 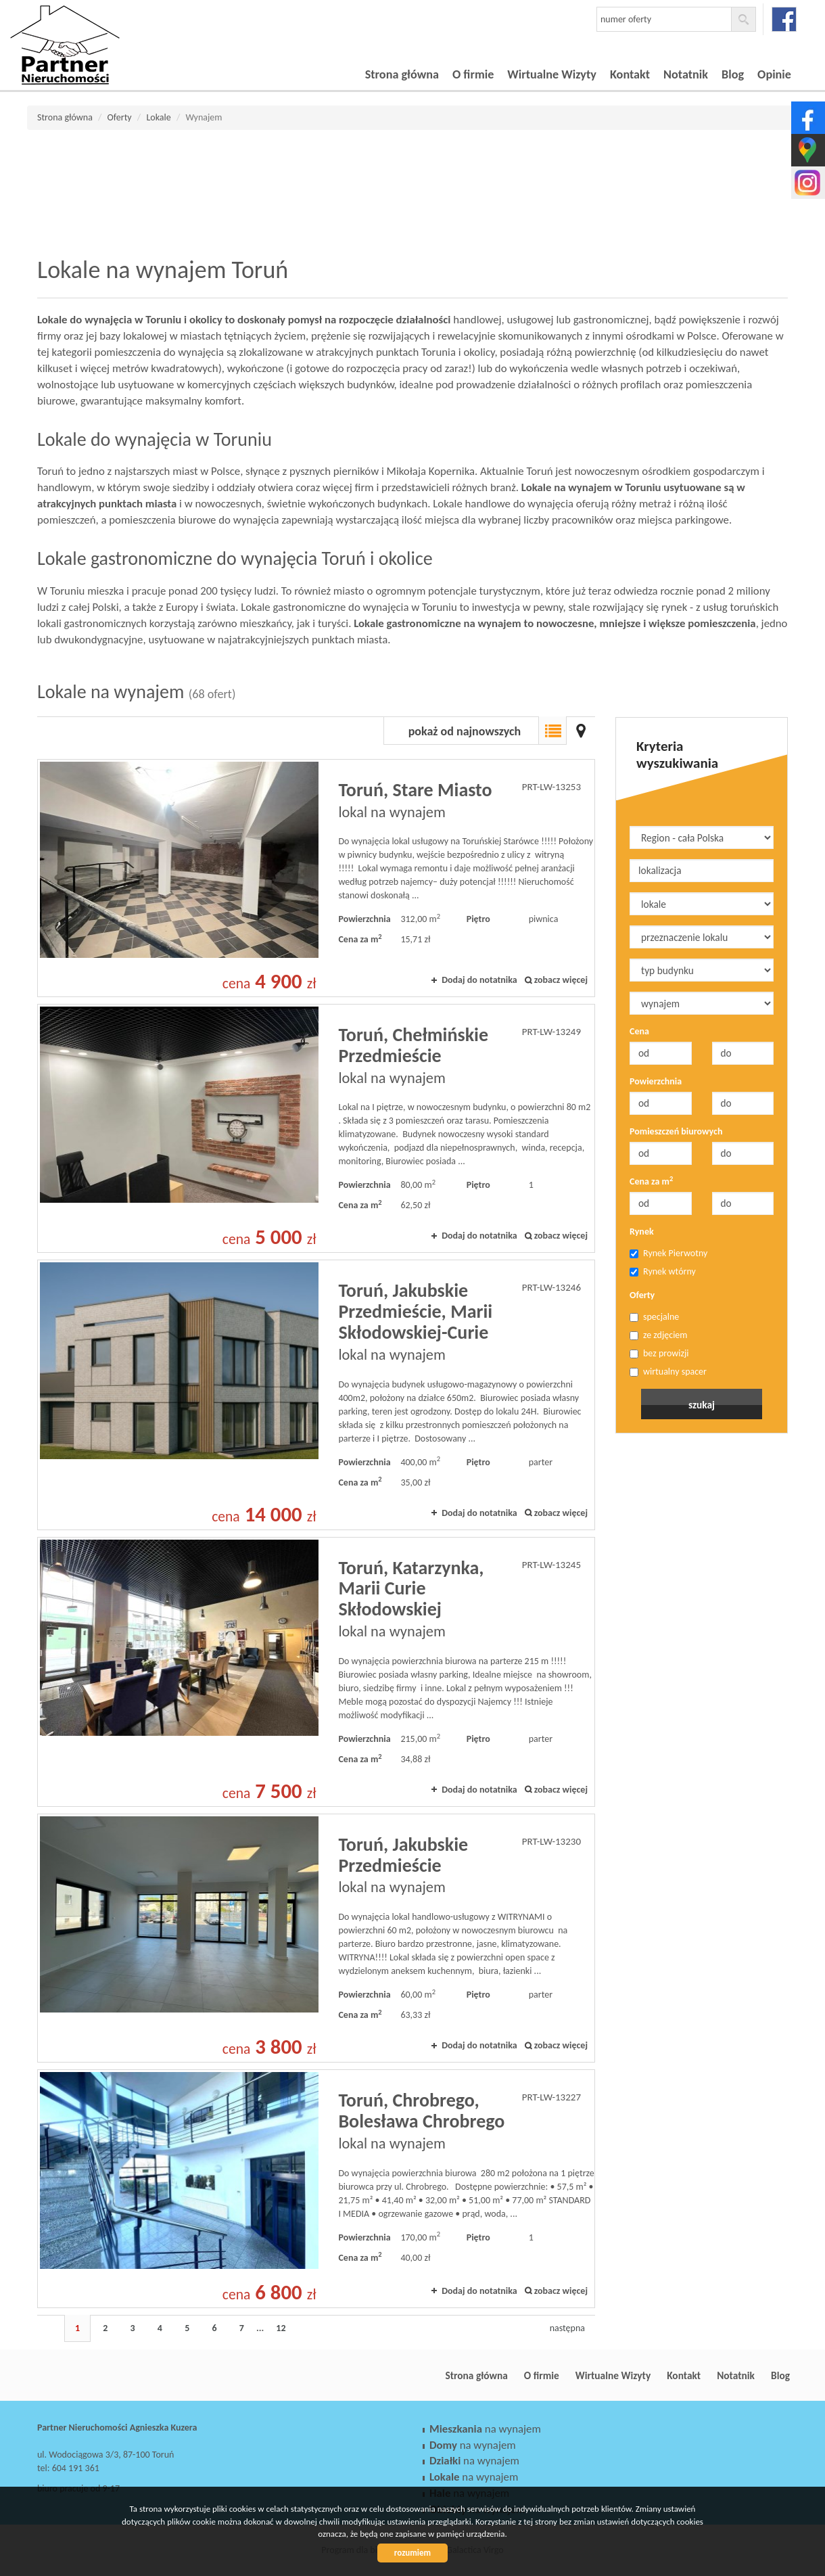 I want to click on Rynek, so click(x=642, y=1231).